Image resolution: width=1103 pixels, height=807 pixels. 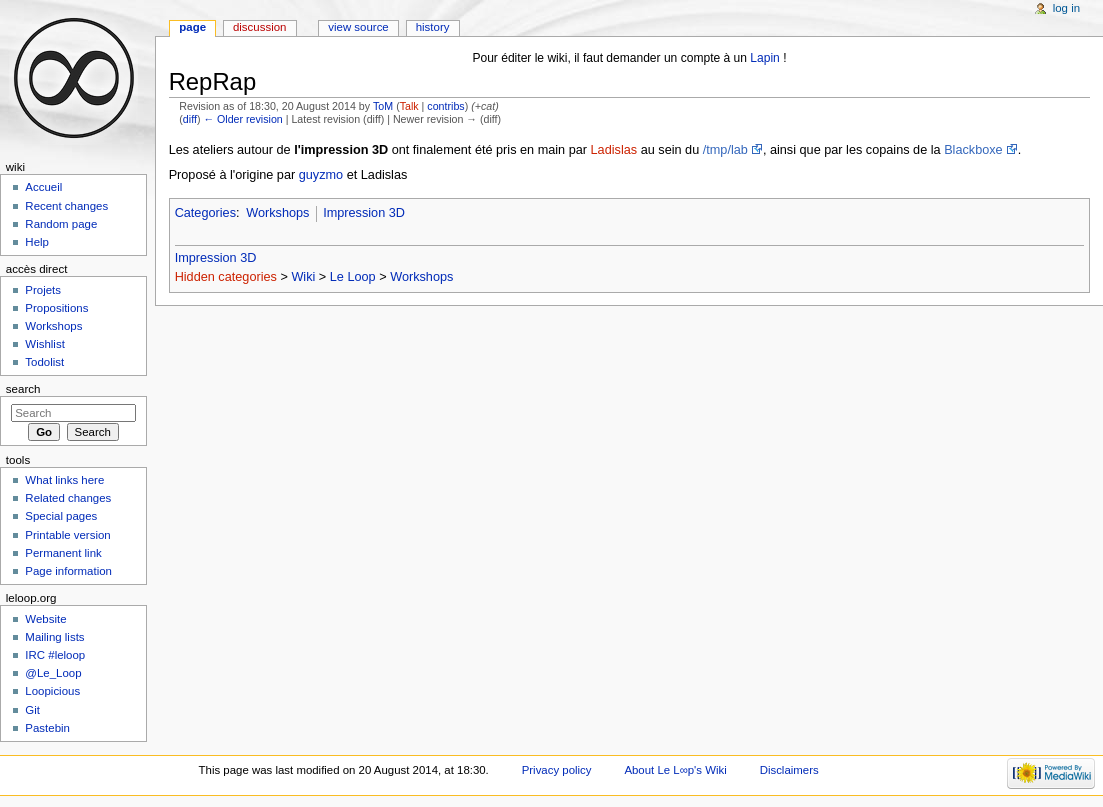 I want to click on Propositions, so click(x=56, y=308).